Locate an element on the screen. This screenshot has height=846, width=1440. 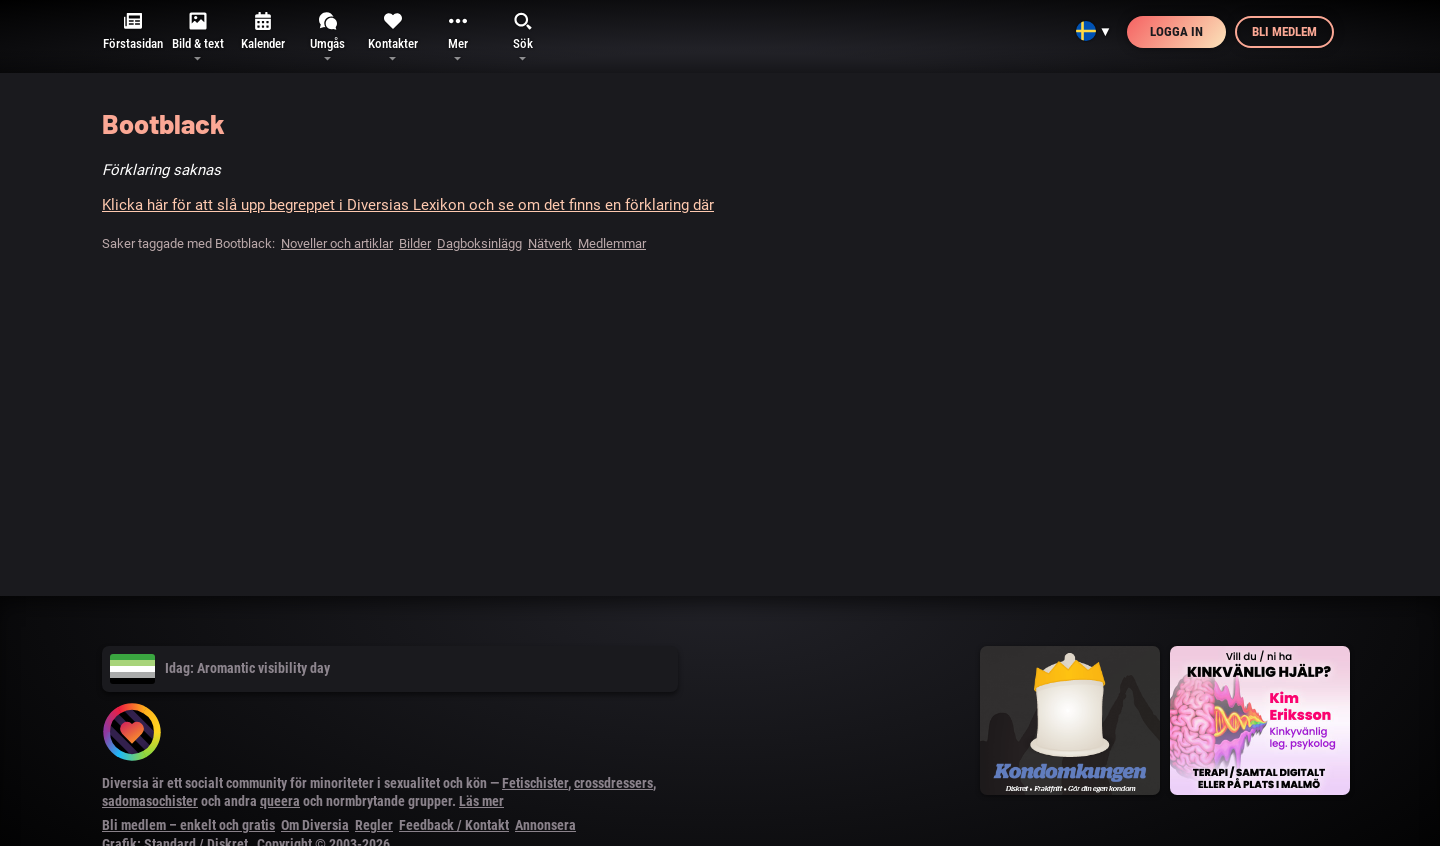
Klicka här för att slå upp begreppet i Diversias Lexikon och se om det finns en förklaring där is located at coordinates (408, 205).